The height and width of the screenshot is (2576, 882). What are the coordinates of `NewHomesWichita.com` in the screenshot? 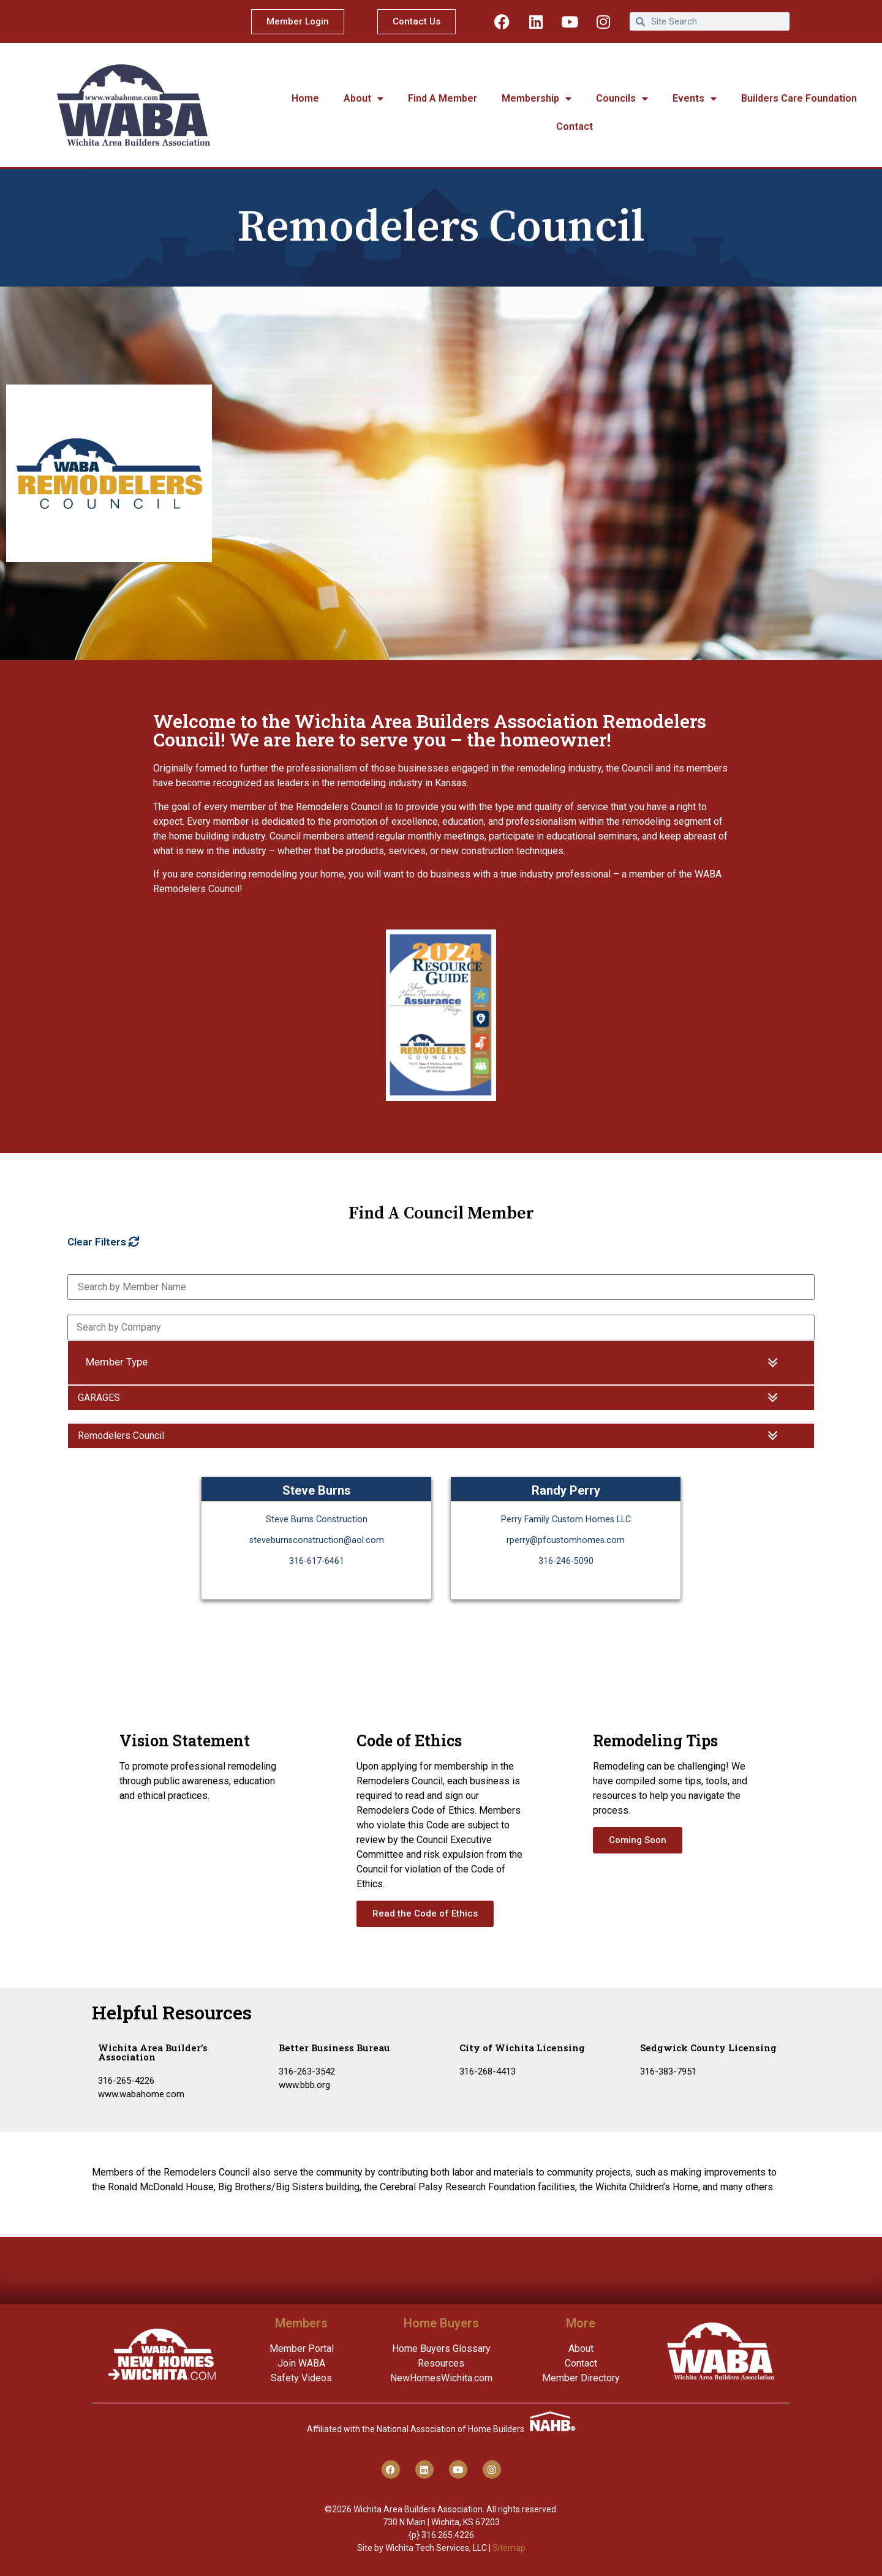 It's located at (441, 2378).